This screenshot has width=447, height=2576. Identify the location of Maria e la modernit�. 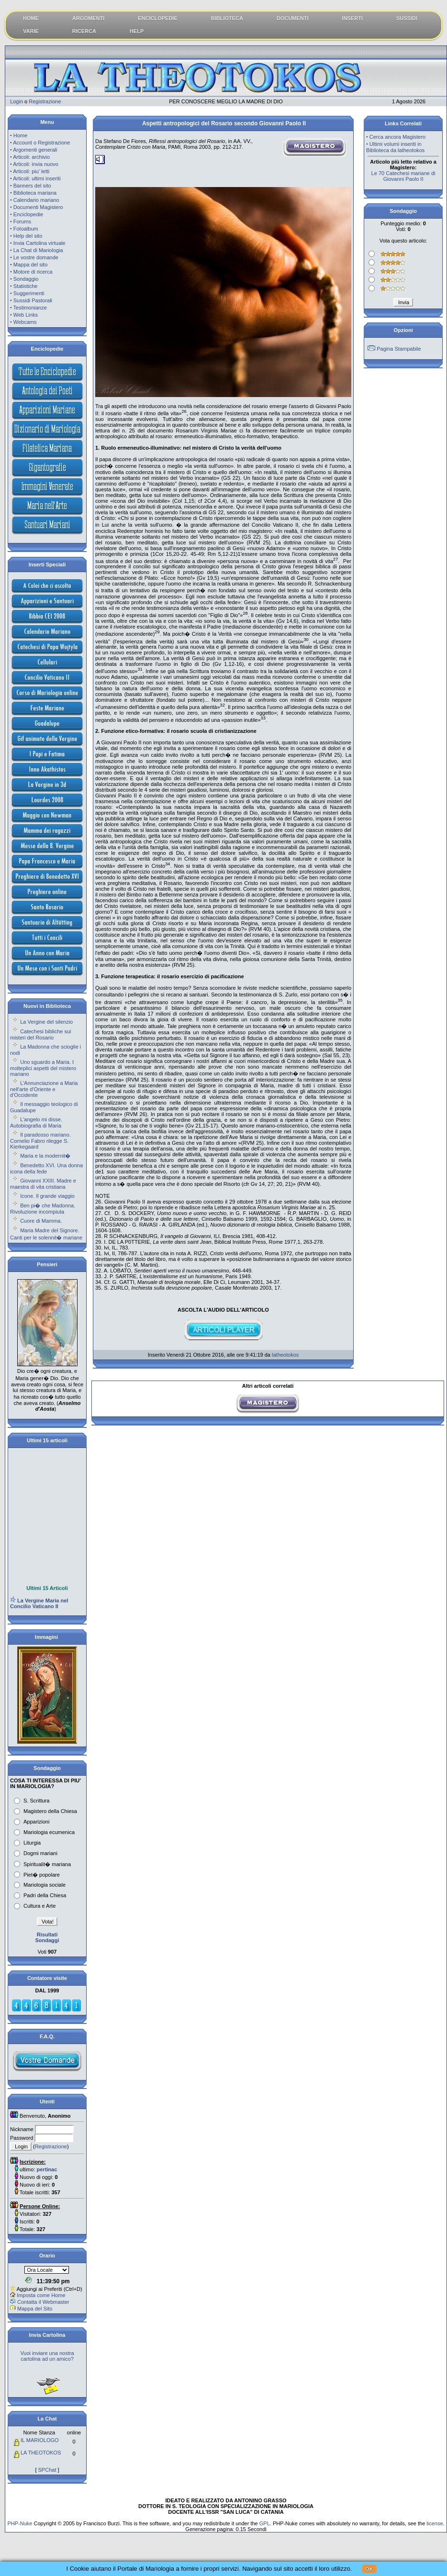
(45, 1156).